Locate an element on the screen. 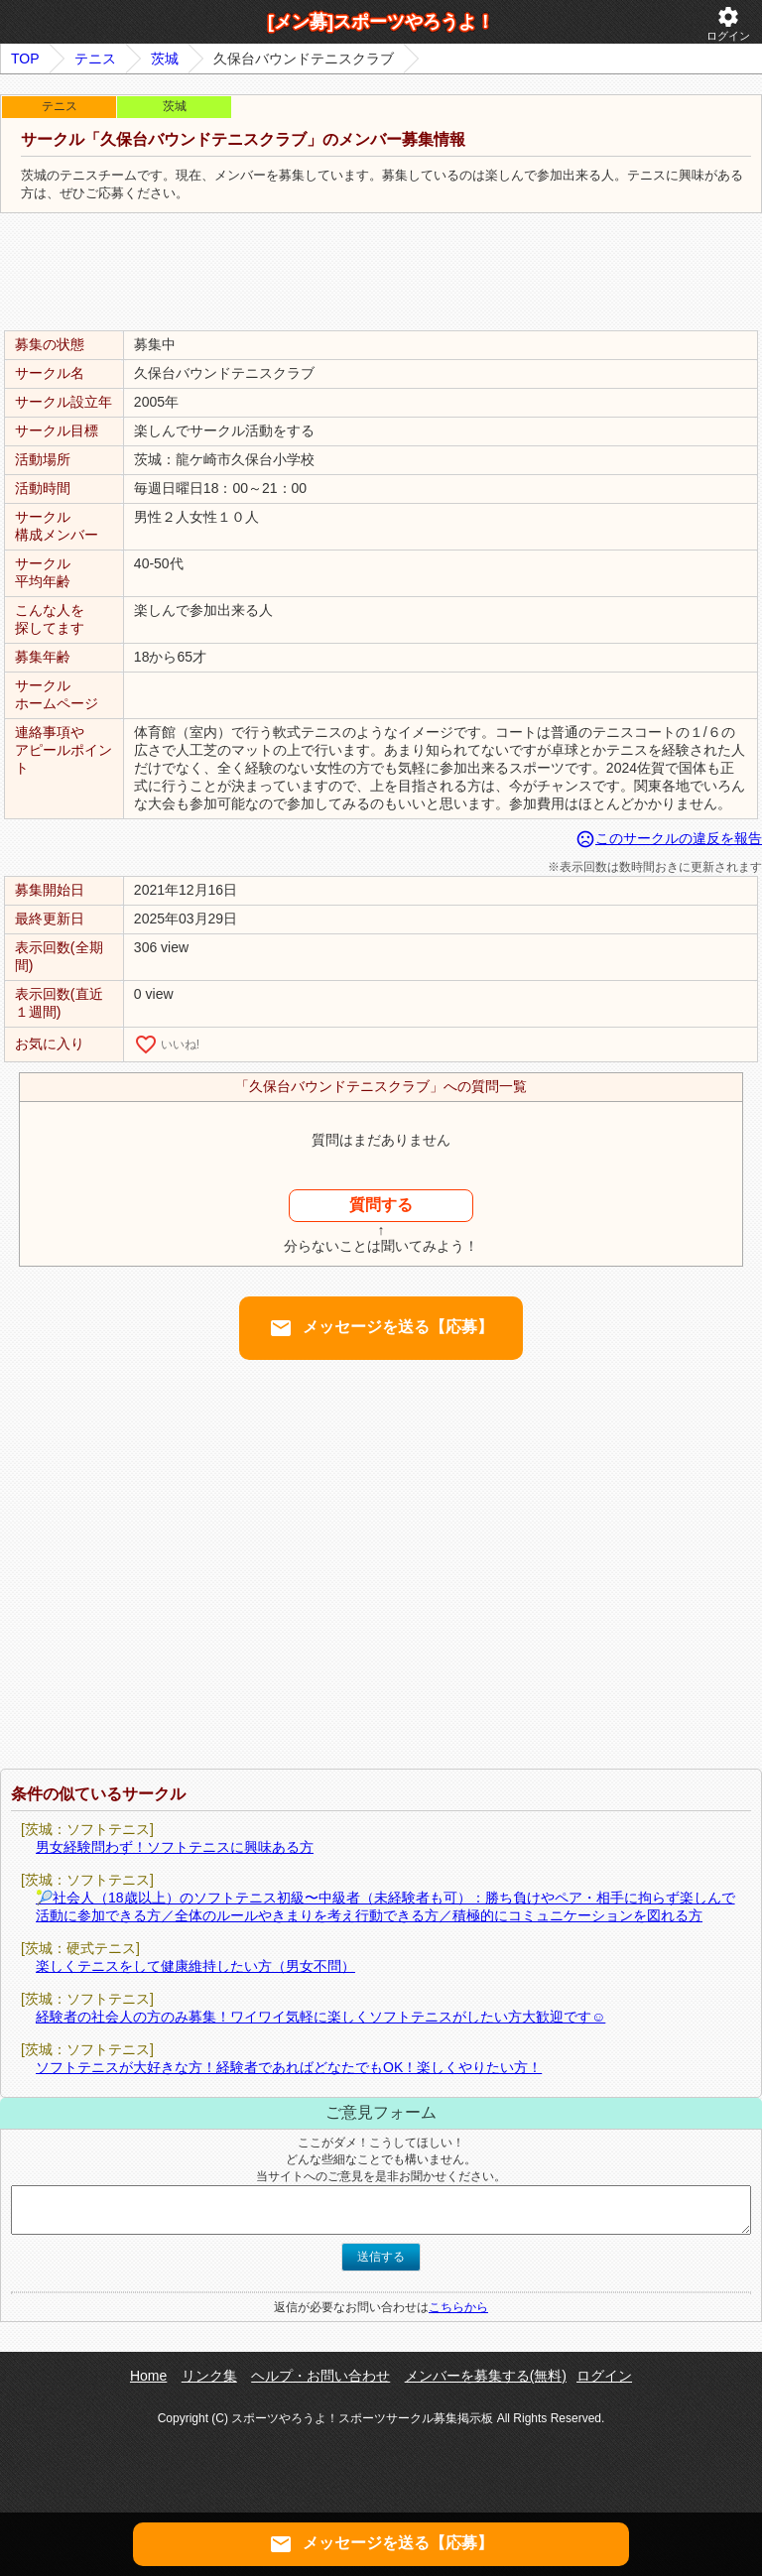 This screenshot has width=762, height=2576. [メン募]スポーツやろうよ！ is located at coordinates (381, 22).